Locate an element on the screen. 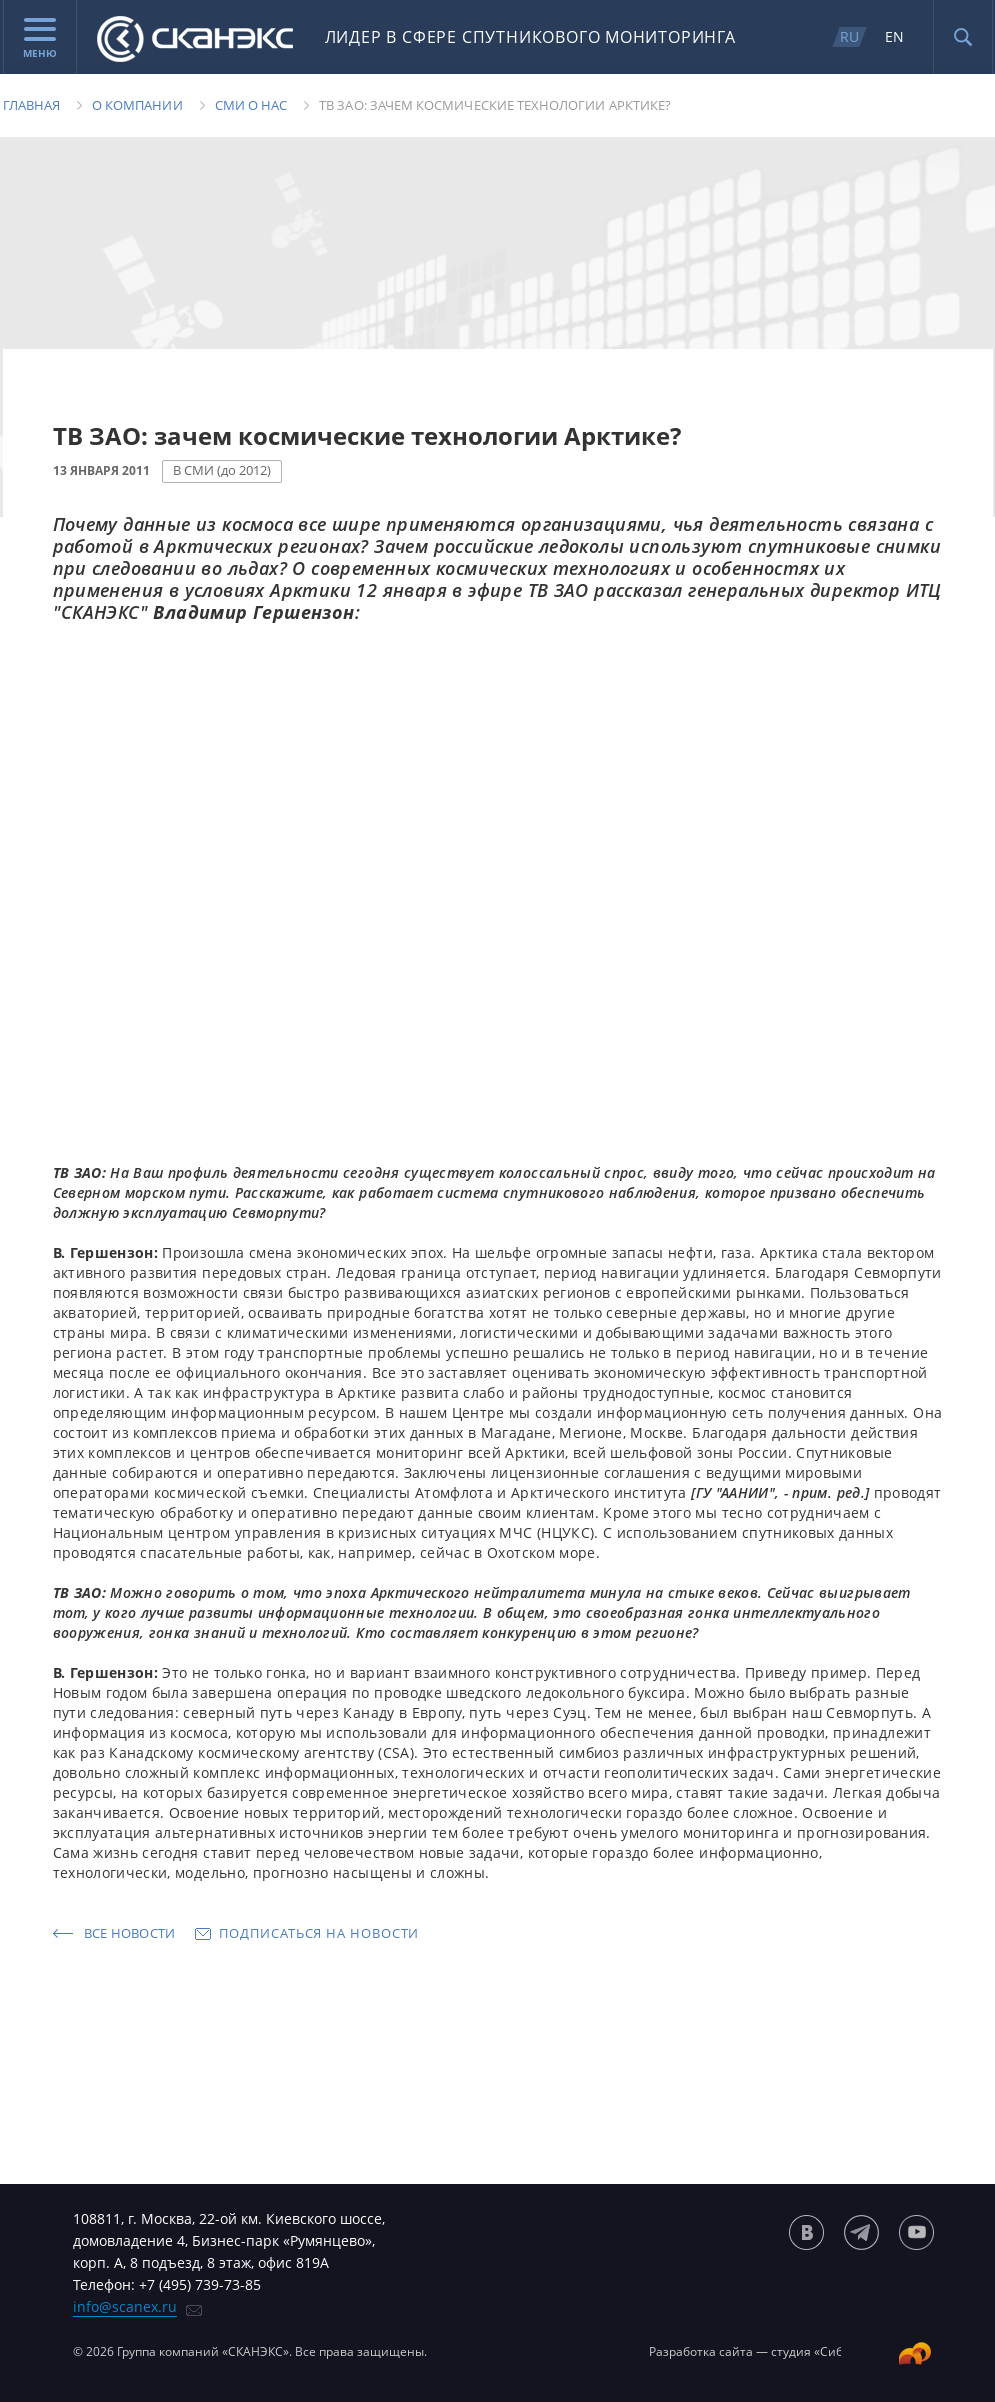 Image resolution: width=995 pixels, height=2402 pixels. Подписаться на новости is located at coordinates (319, 1933).